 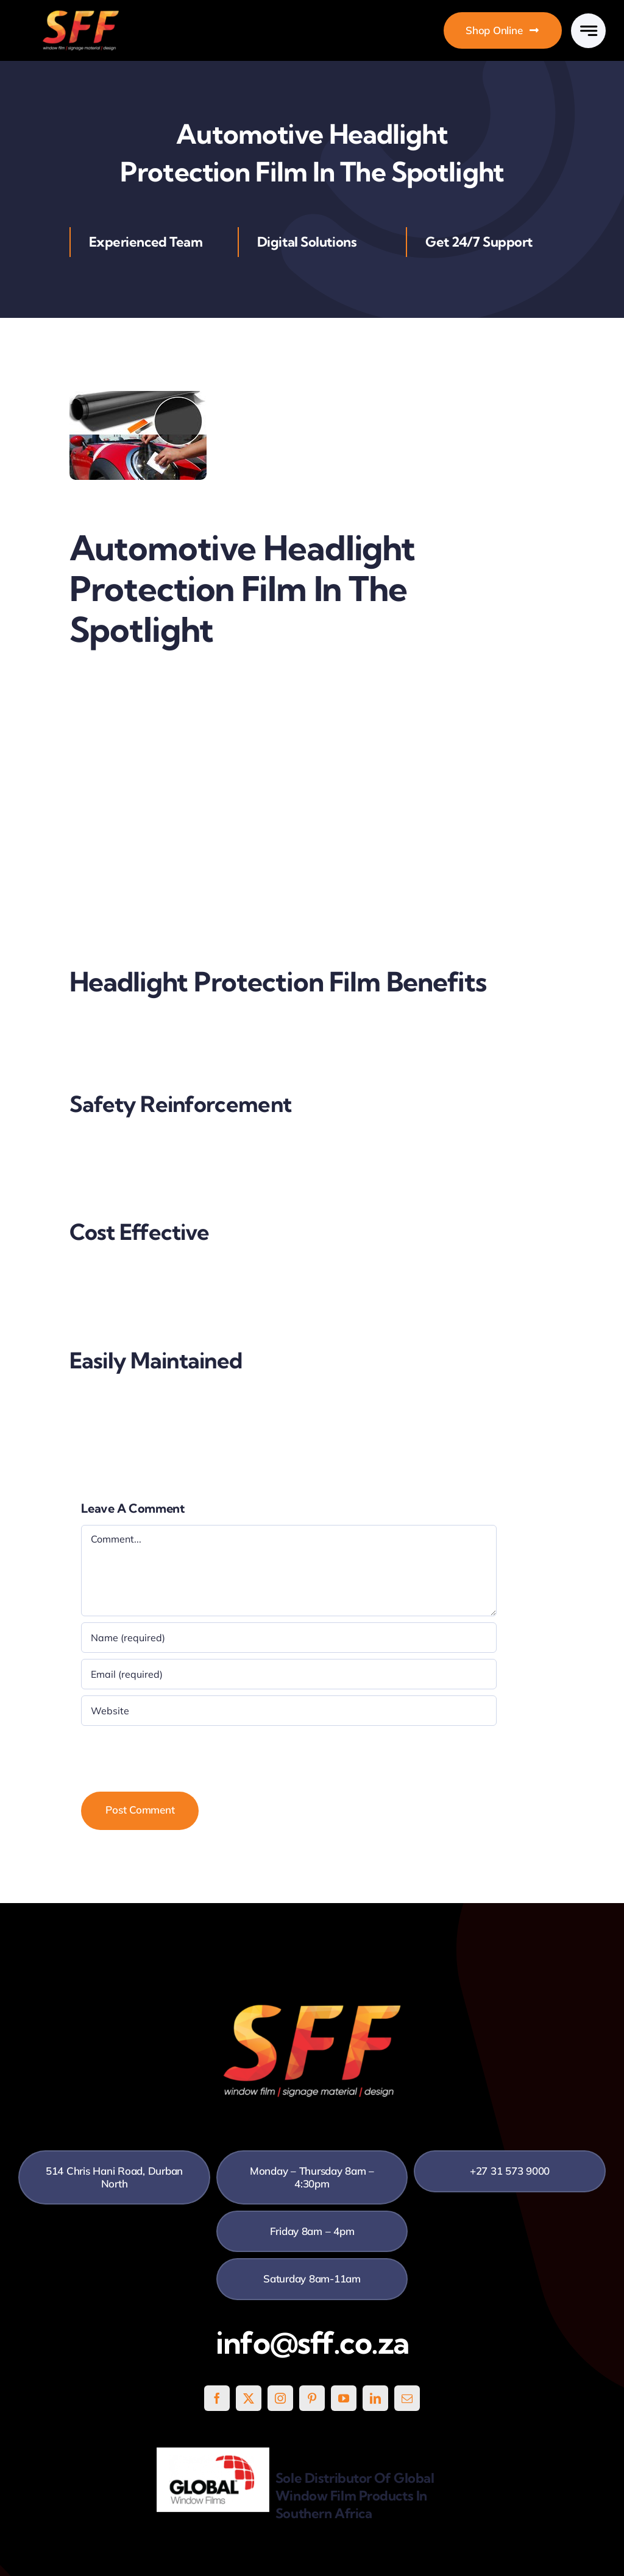 What do you see at coordinates (248, 2398) in the screenshot?
I see `[twitter]` at bounding box center [248, 2398].